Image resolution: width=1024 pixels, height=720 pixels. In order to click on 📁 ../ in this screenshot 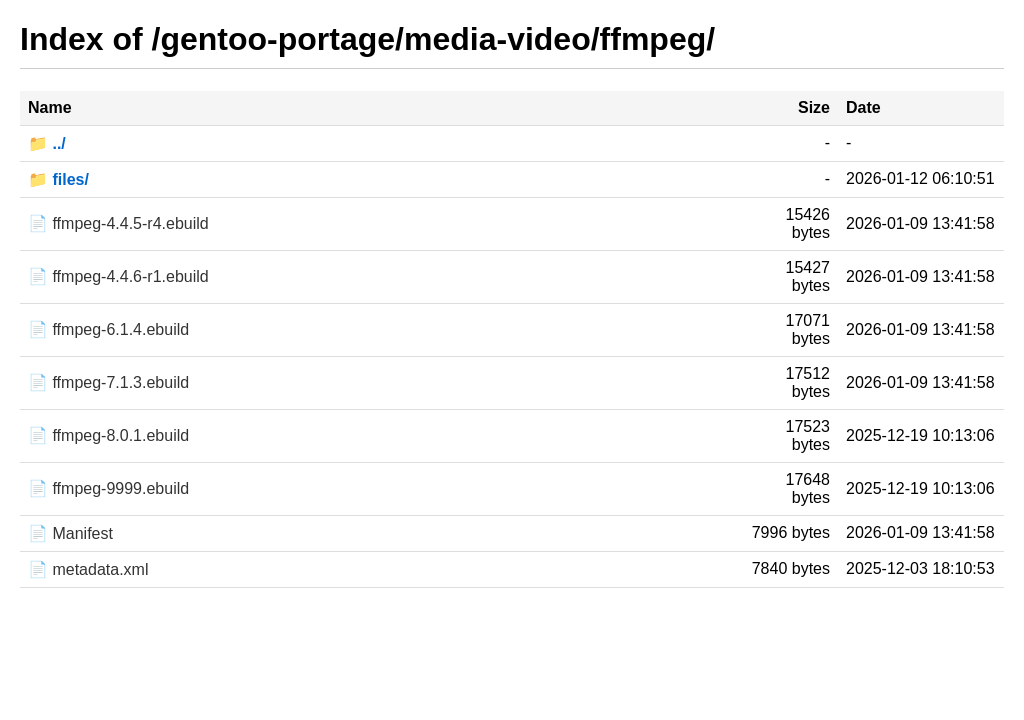, I will do `click(47, 143)`.